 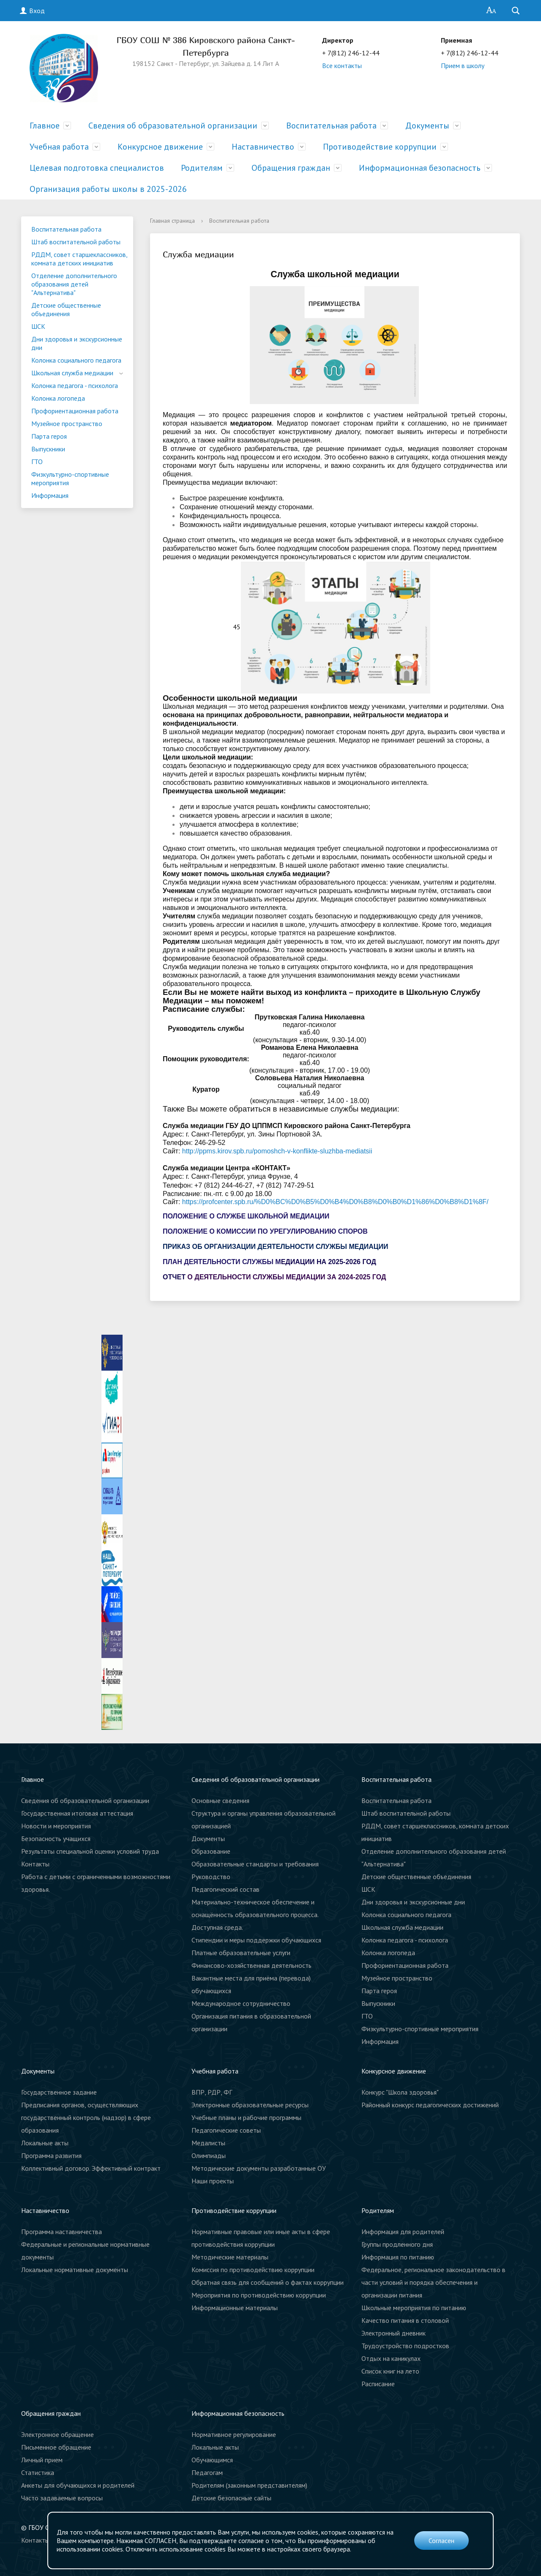 I want to click on Электронное обращение, so click(x=57, y=2434).